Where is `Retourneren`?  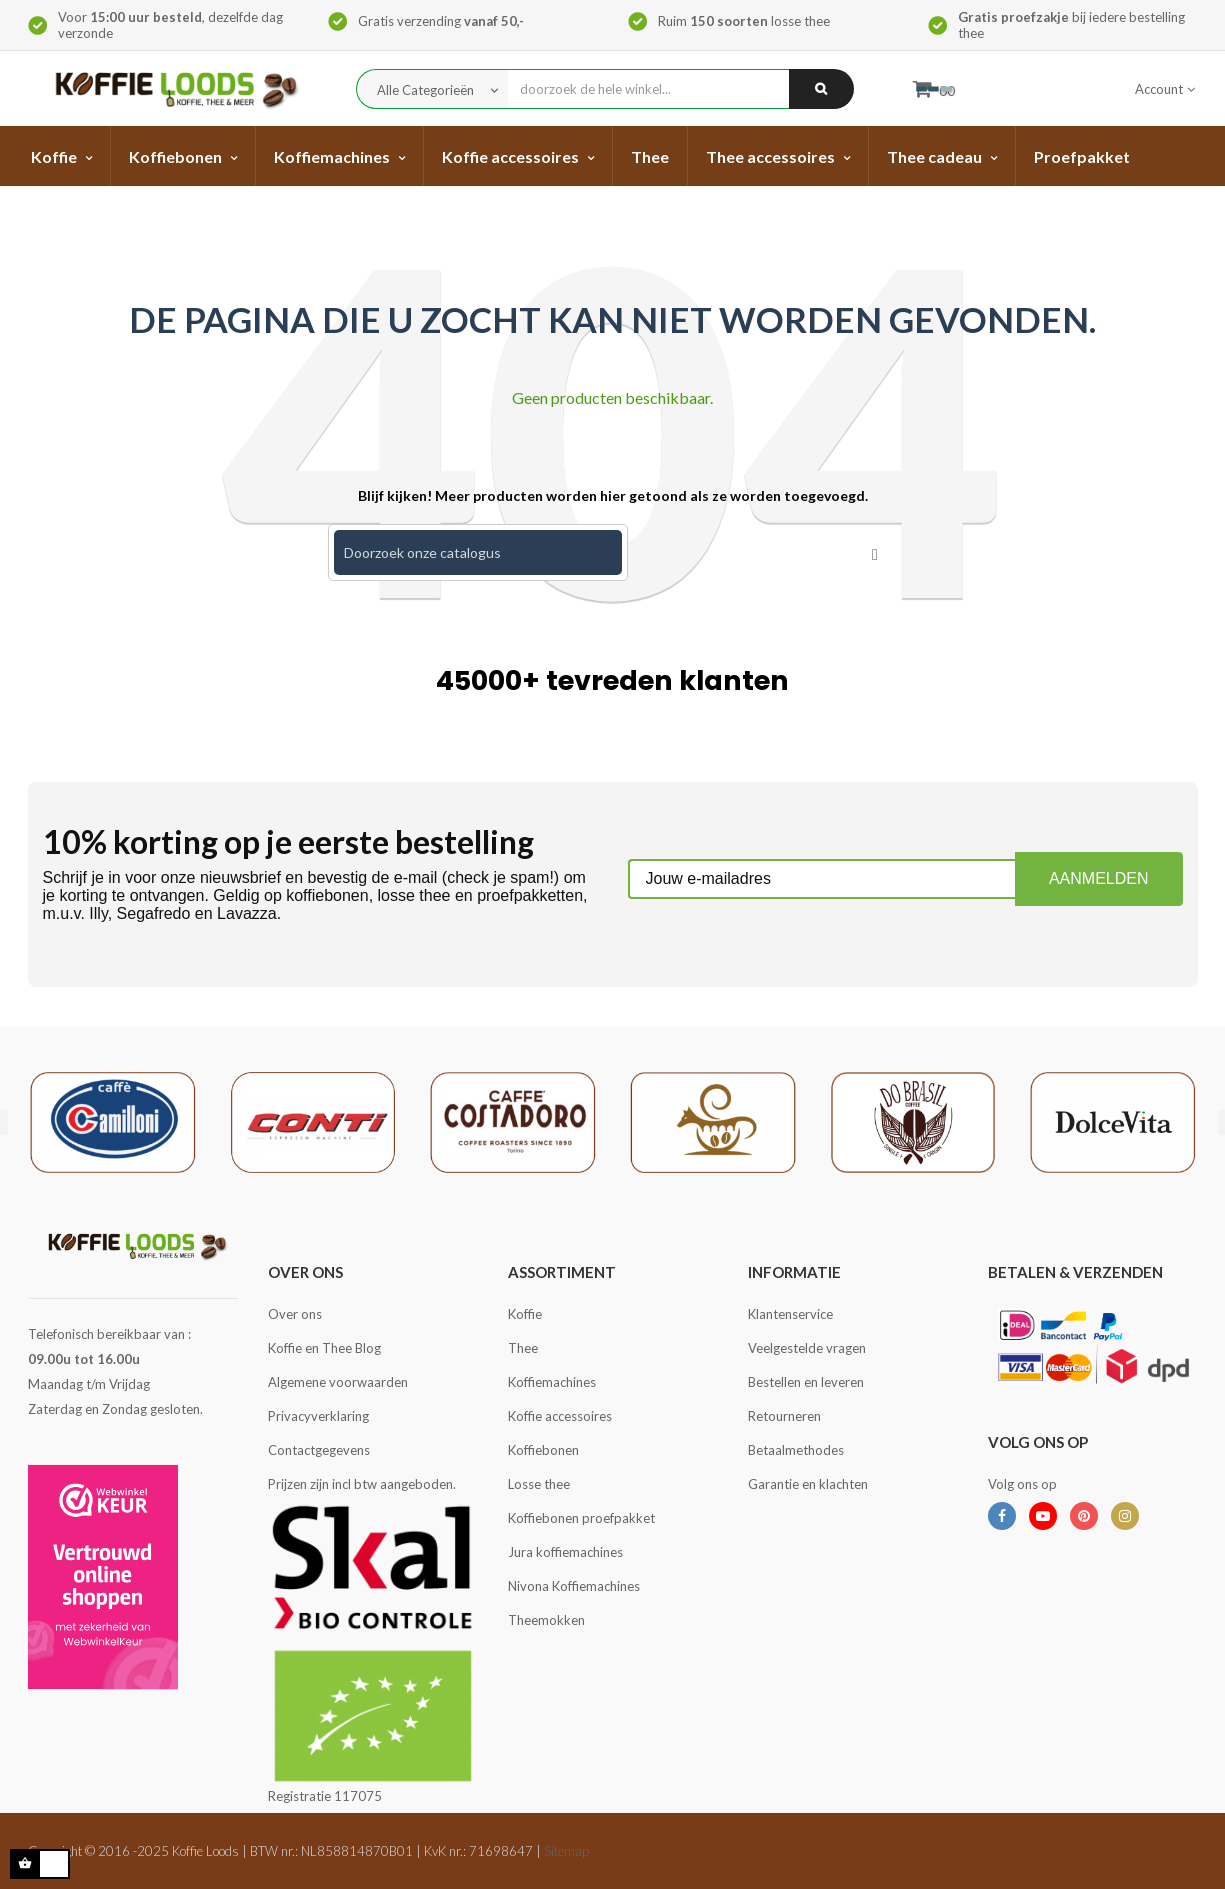
Retourneren is located at coordinates (784, 1416).